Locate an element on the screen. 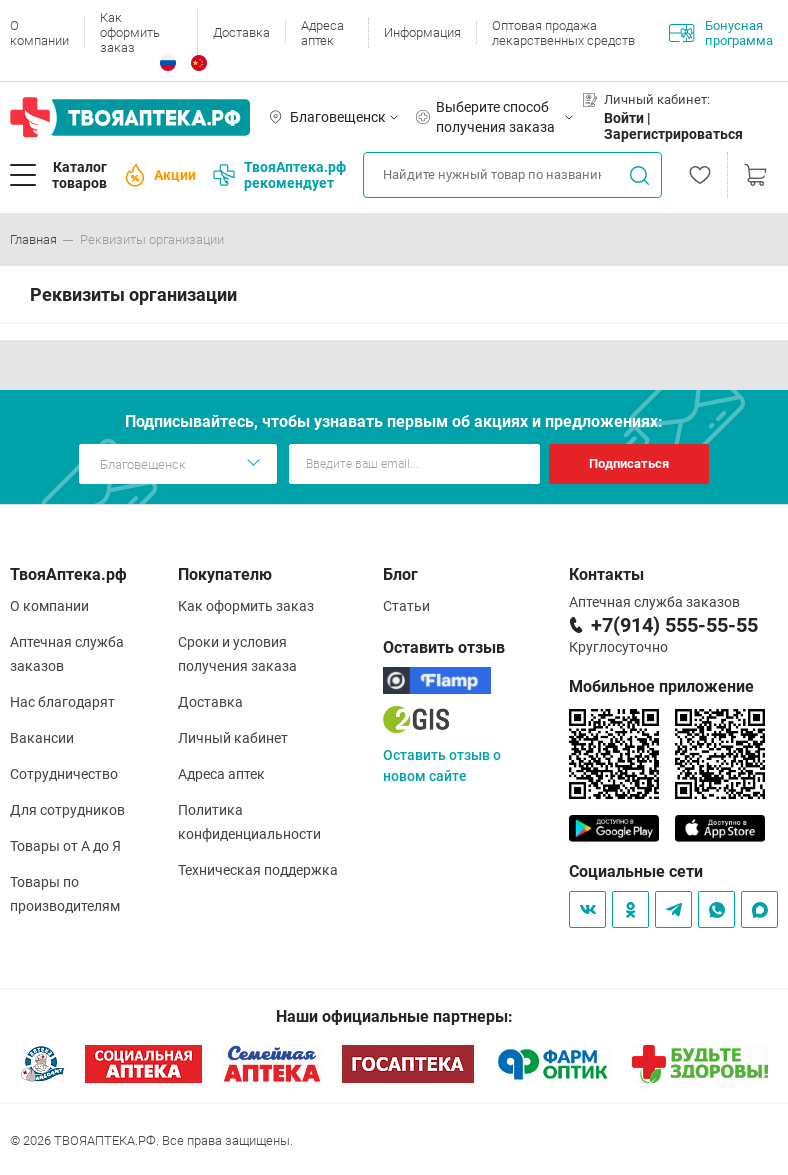 This screenshot has height=1175, width=788. Вакансии is located at coordinates (42, 738).